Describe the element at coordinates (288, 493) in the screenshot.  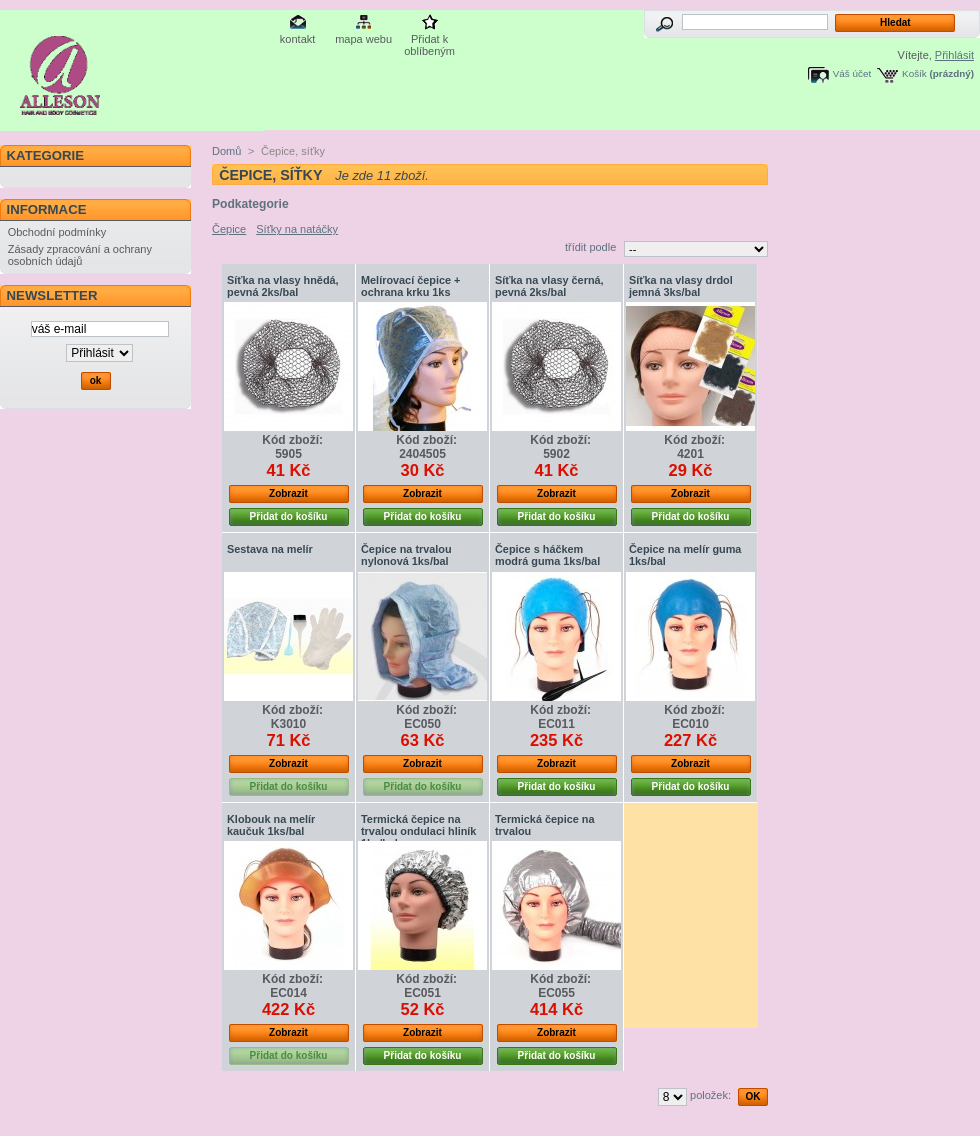
I see `Zobrazit` at that location.